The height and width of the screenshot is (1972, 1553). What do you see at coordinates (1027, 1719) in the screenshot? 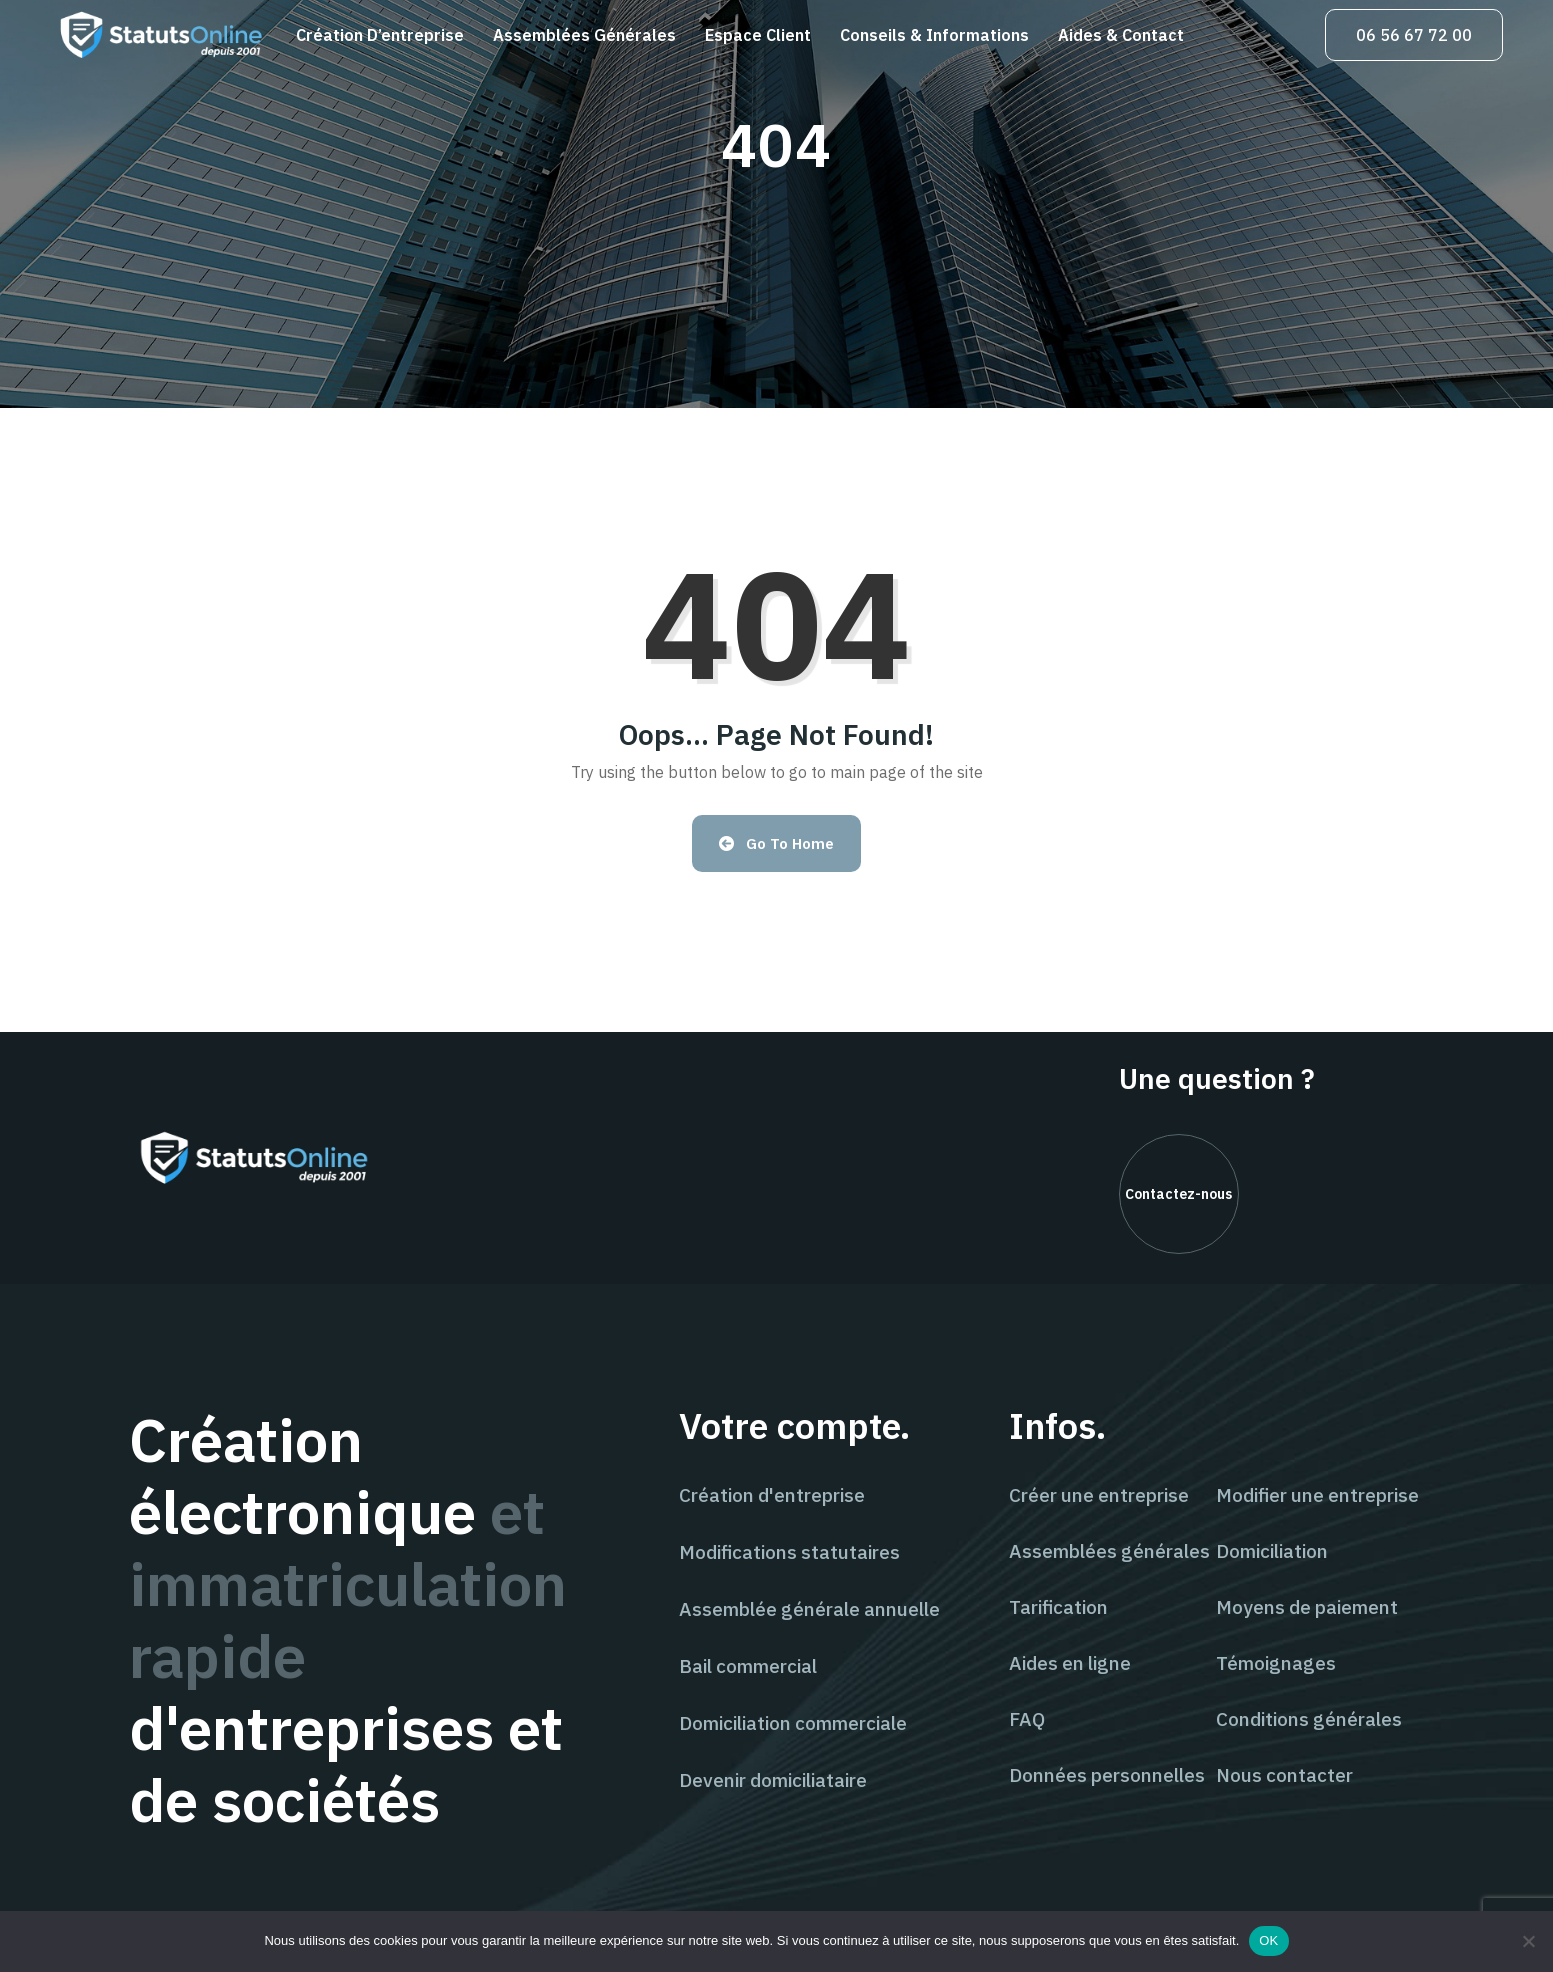
I see `FAQ` at bounding box center [1027, 1719].